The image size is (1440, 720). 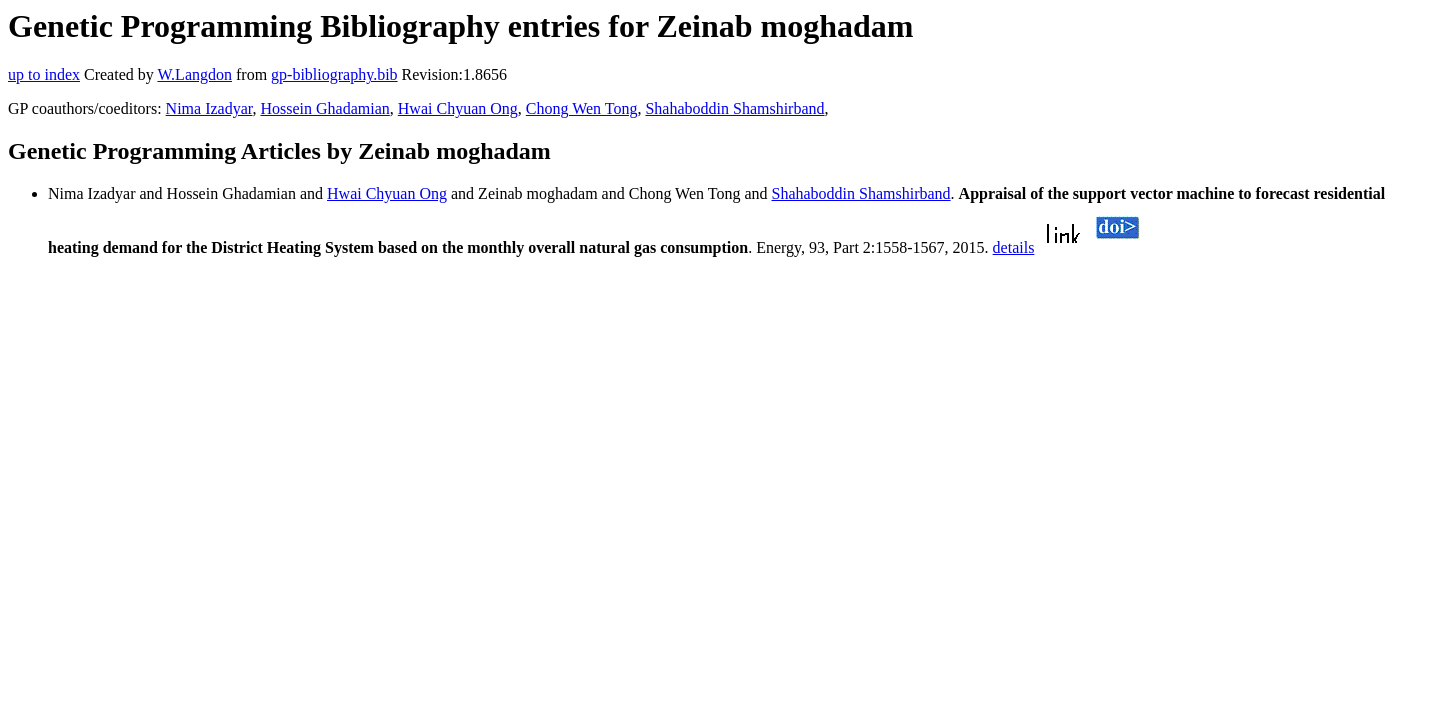 I want to click on Hwai Chyuan Ong, so click(x=458, y=108).